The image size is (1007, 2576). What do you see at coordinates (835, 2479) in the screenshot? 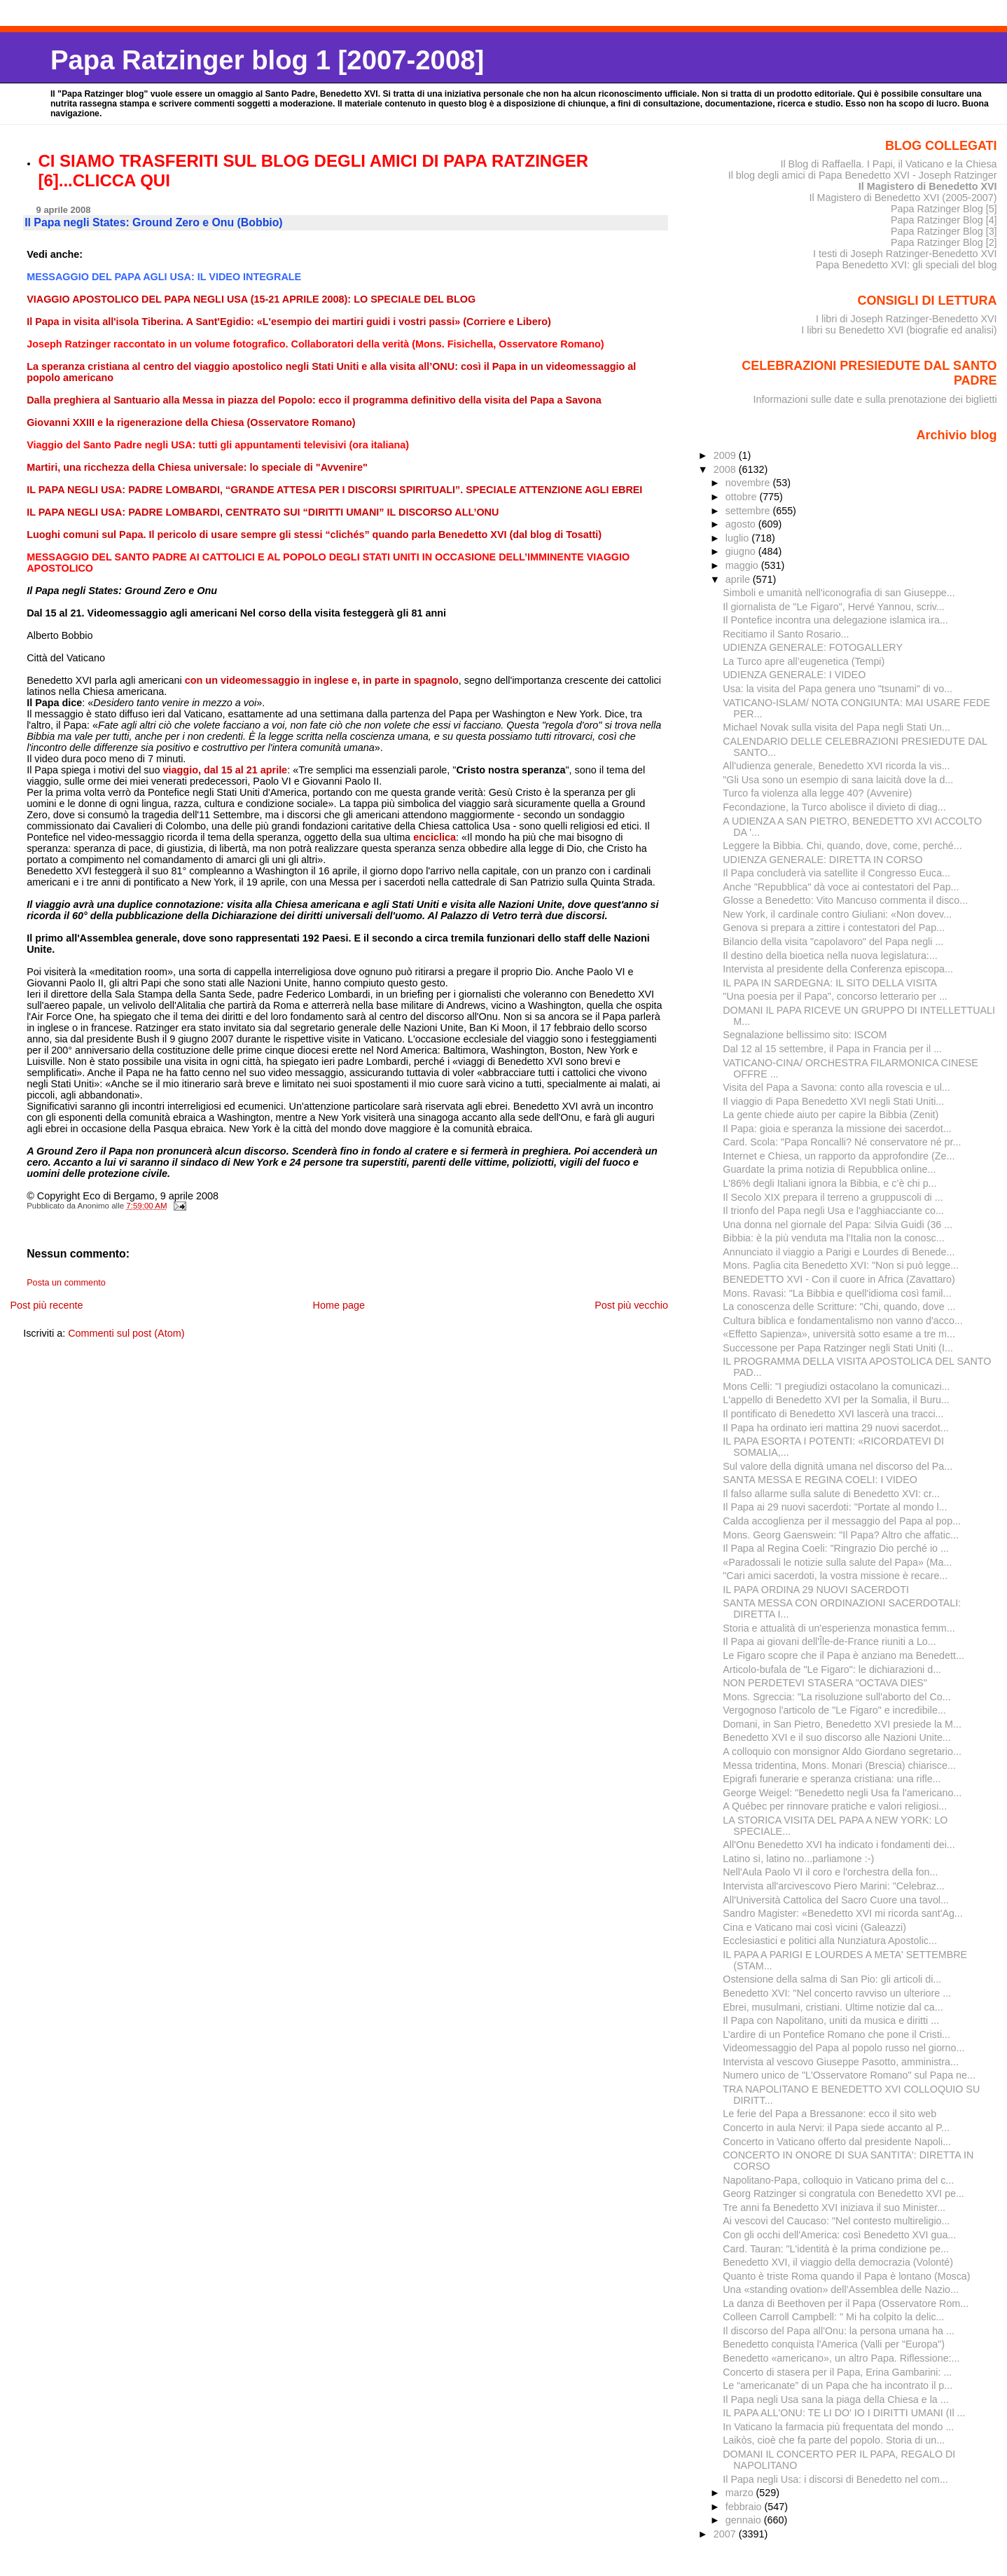
I see `Il Papa negli Usa: i discorsi di Benedetto nel com...` at bounding box center [835, 2479].